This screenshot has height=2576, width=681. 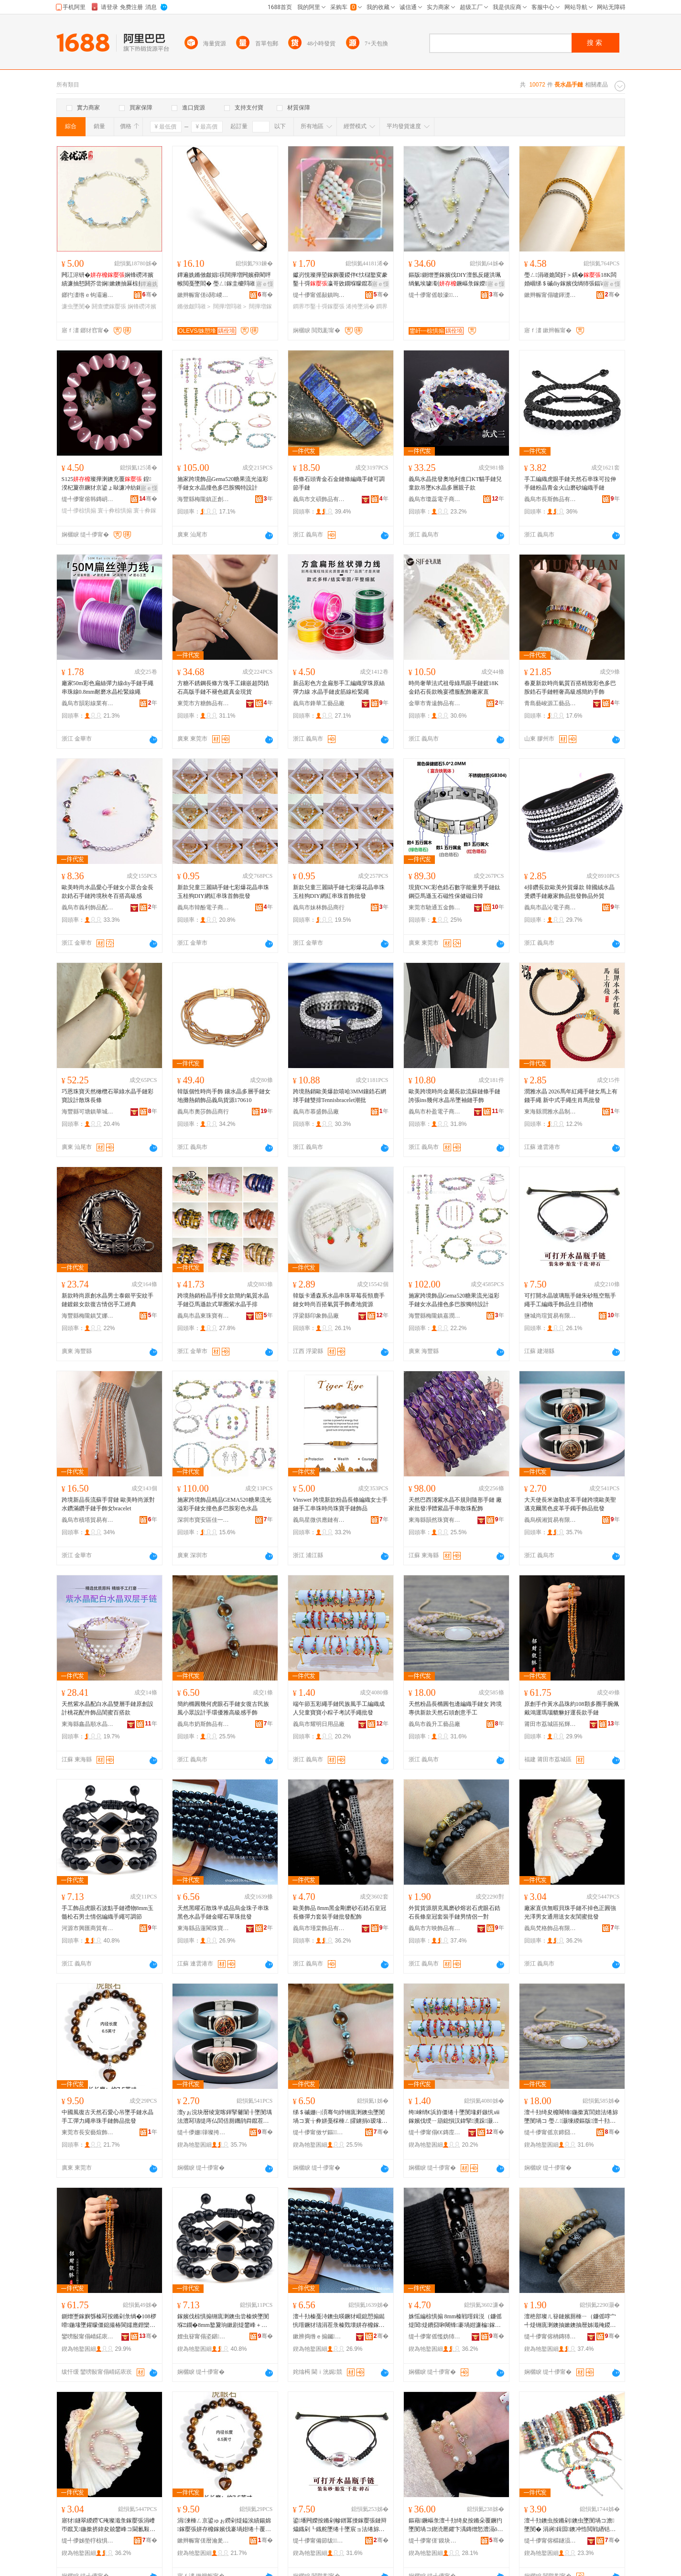 What do you see at coordinates (203, 1724) in the screenshot?
I see `義烏市奶斯飾品有限公司` at bounding box center [203, 1724].